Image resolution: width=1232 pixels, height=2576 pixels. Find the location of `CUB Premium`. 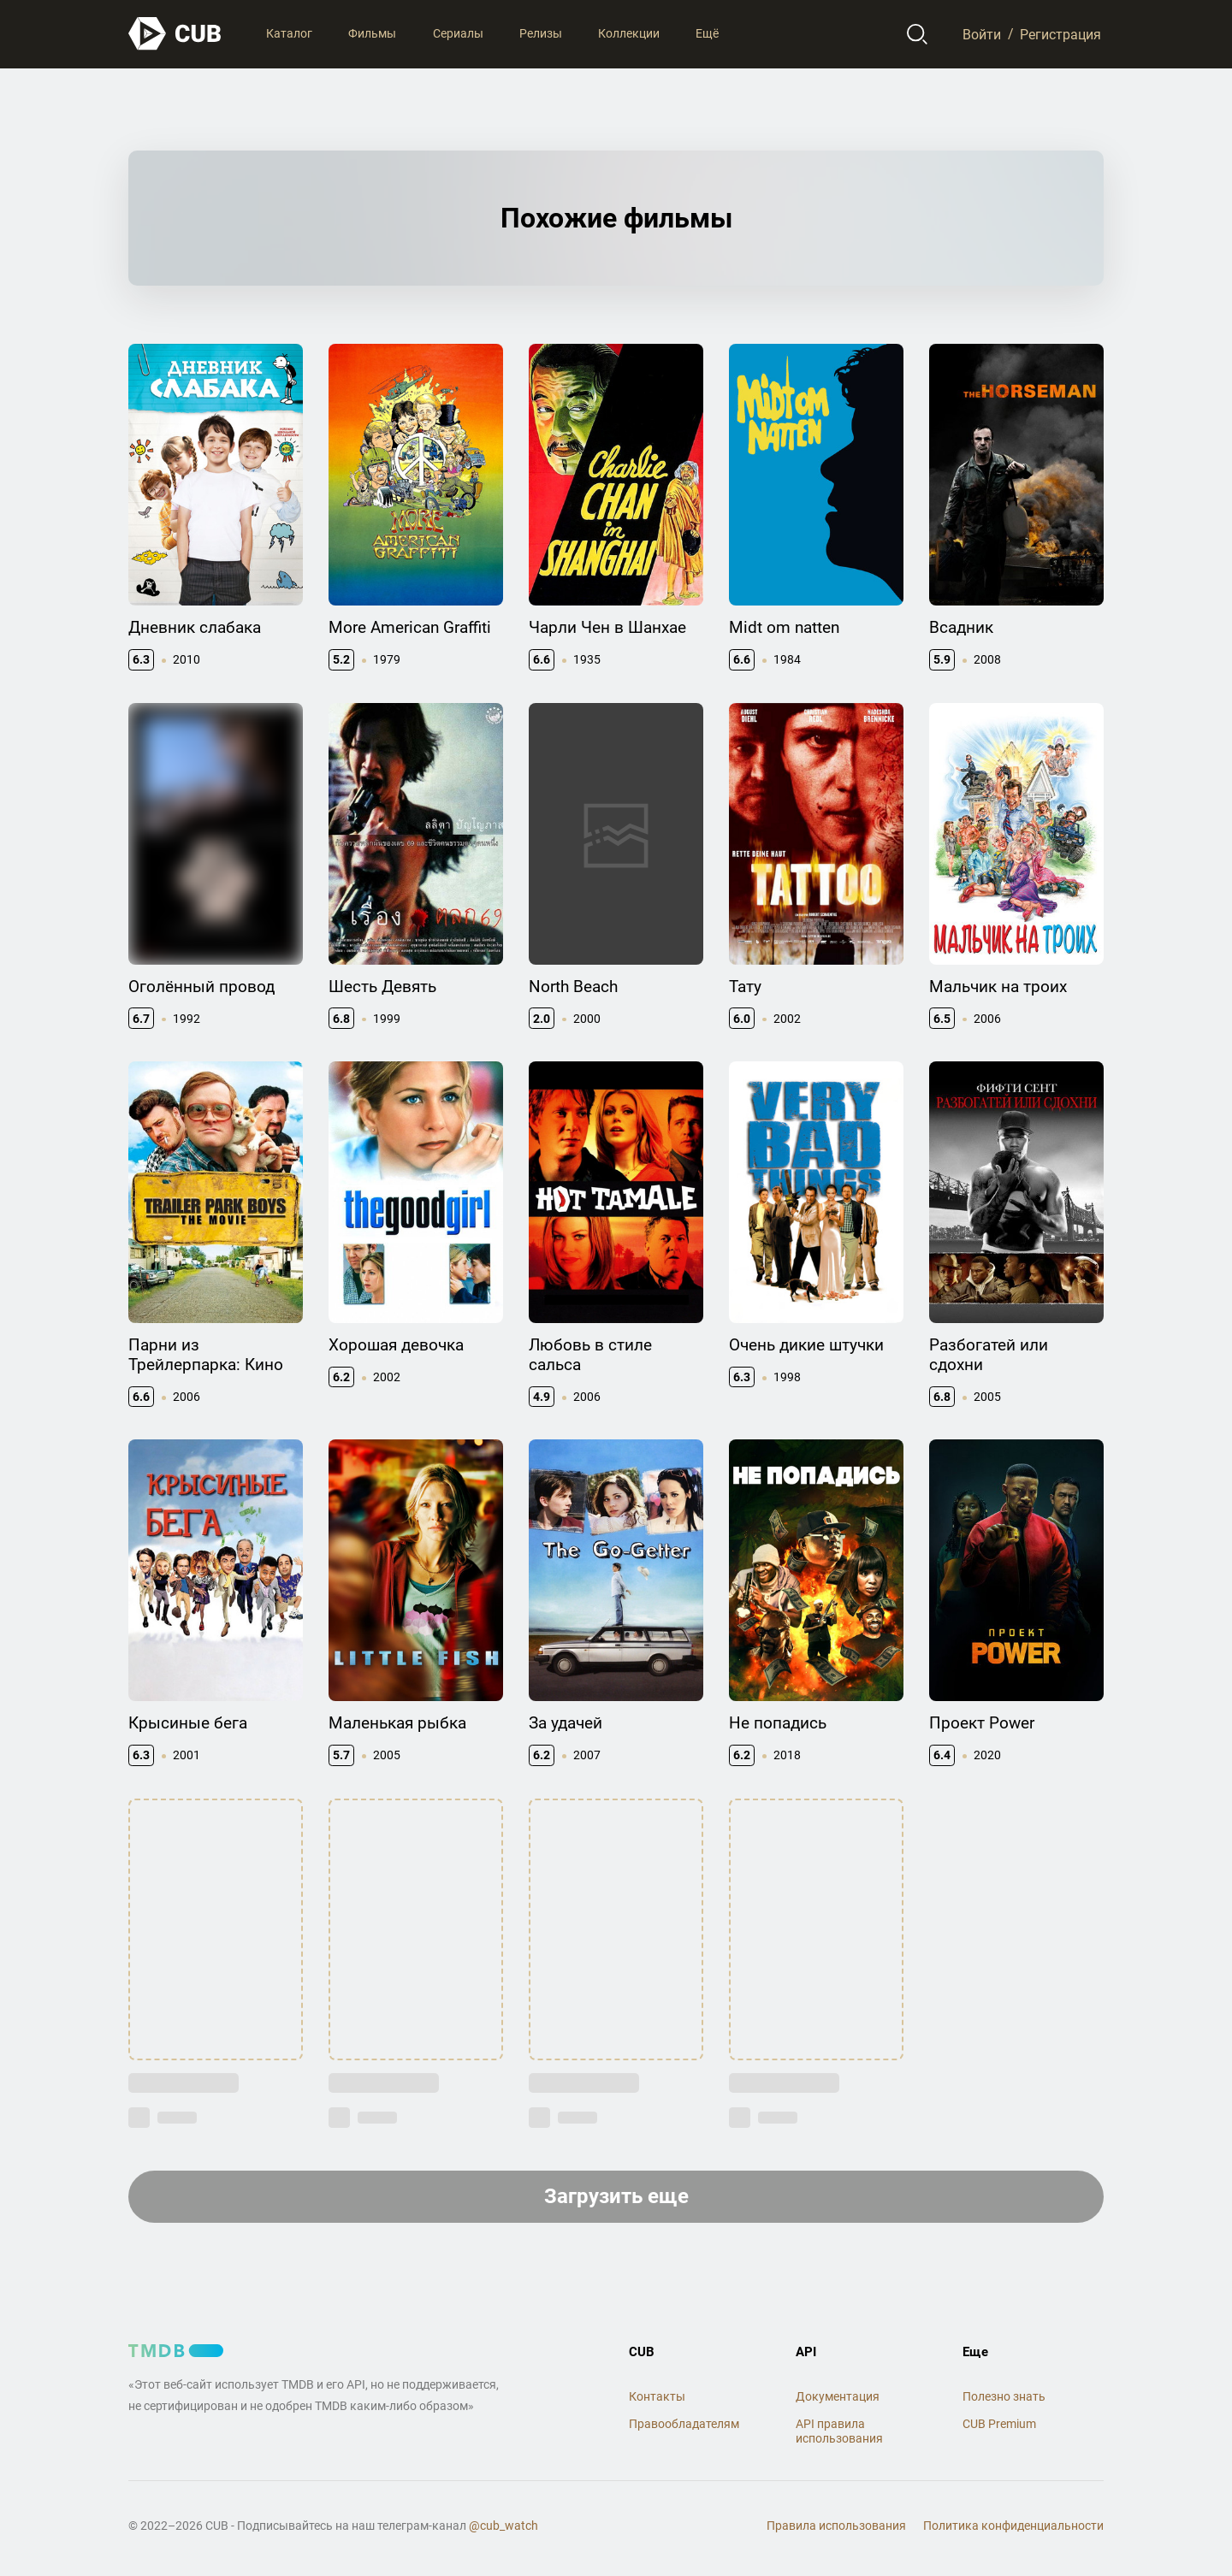

CUB Premium is located at coordinates (999, 2424).